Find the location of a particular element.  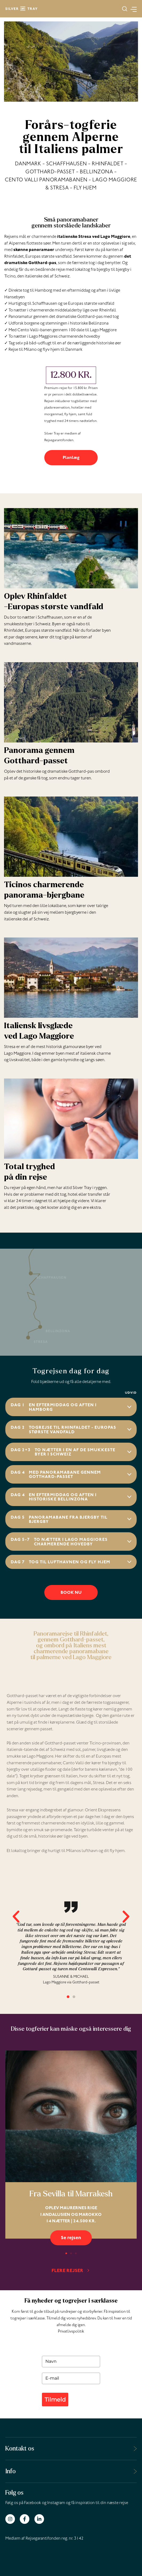

Se rejsen is located at coordinates (71, 2238).